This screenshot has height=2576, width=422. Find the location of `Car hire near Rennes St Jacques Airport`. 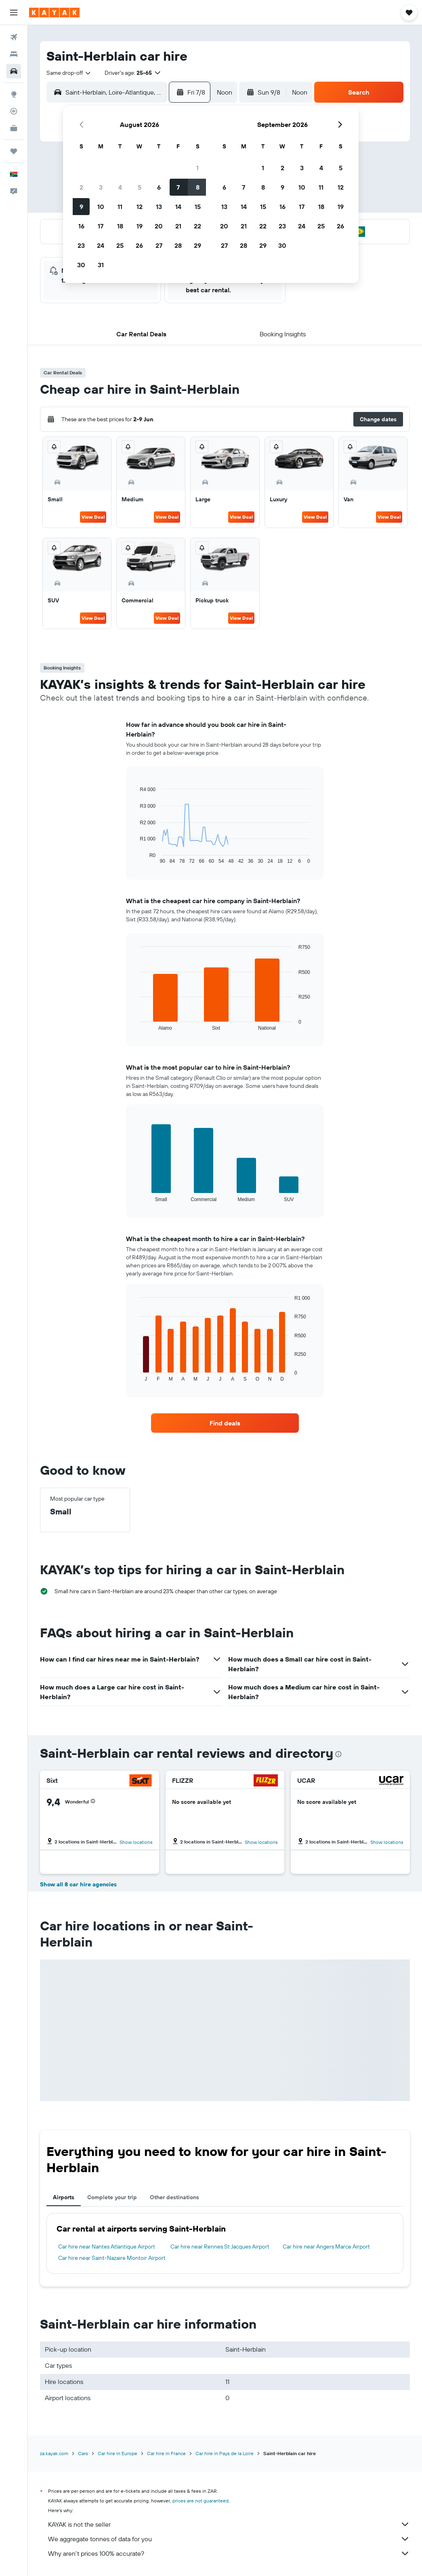

Car hire near Rennes St Jacques Airport is located at coordinates (219, 2246).